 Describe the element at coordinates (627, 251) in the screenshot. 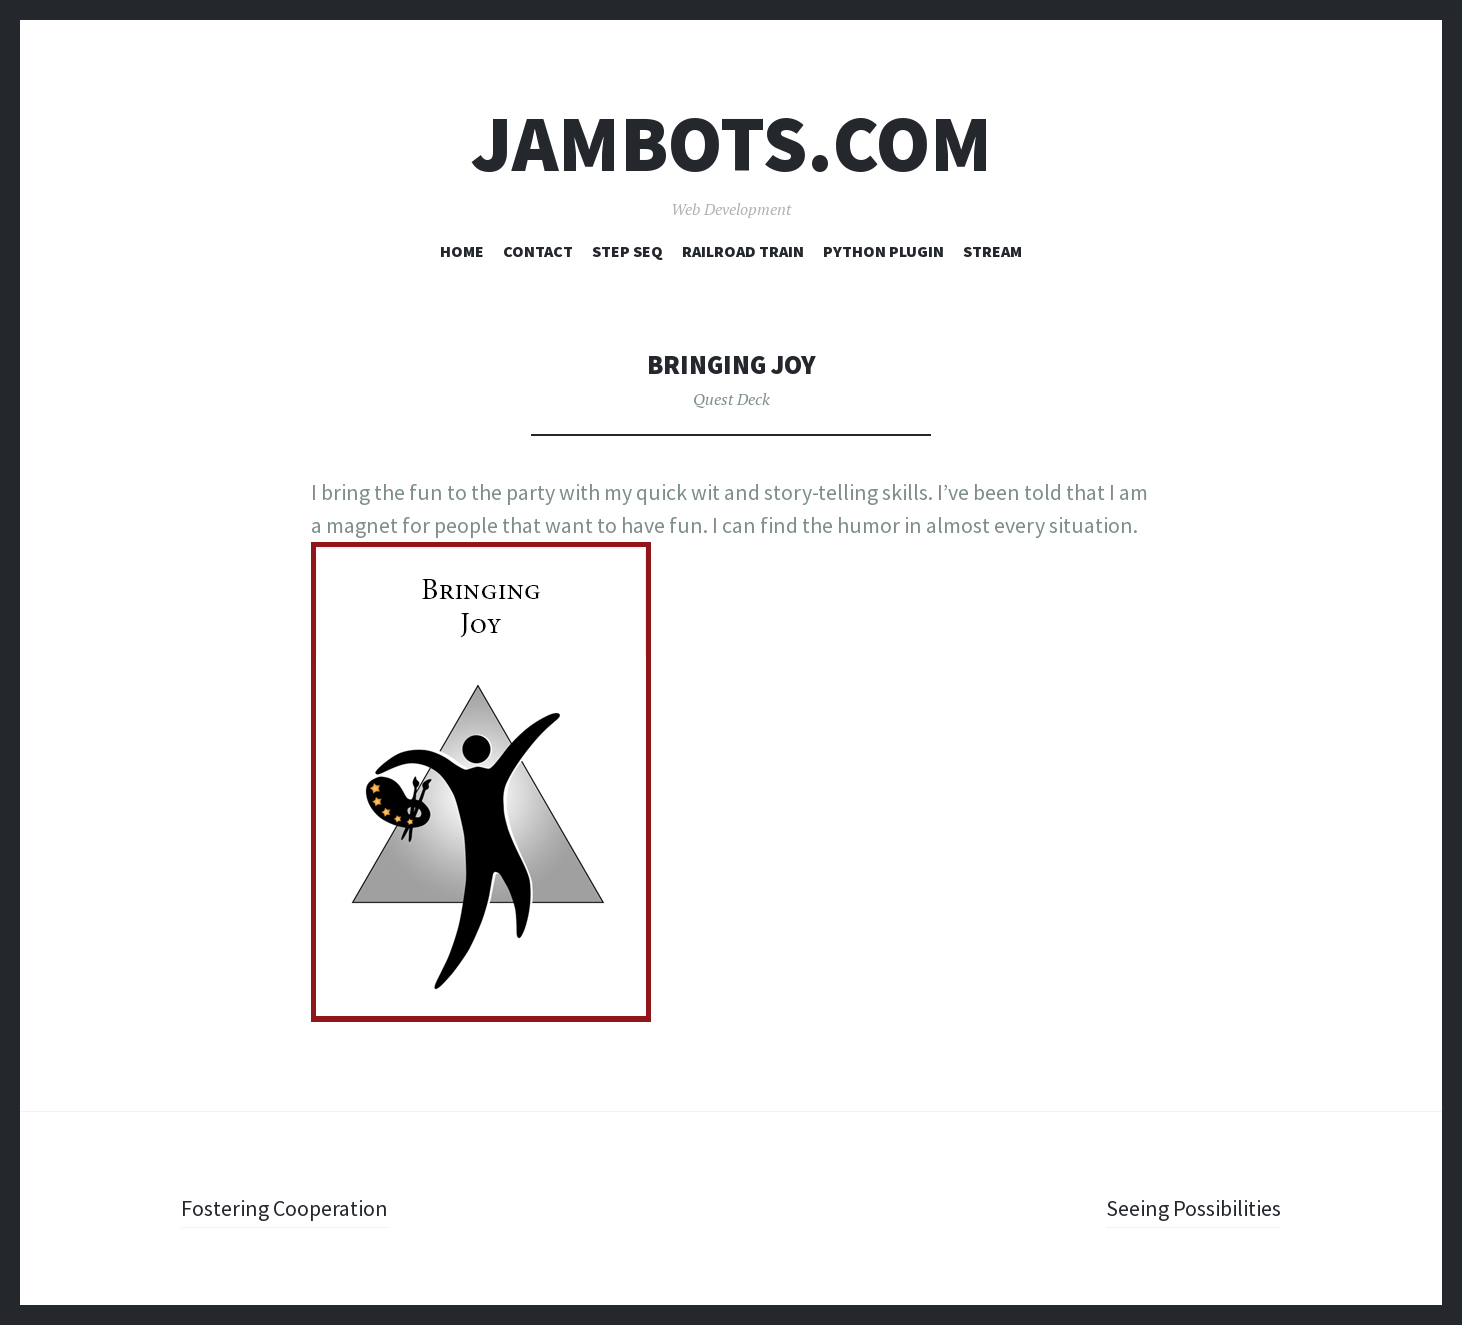

I see `Step Seq` at that location.